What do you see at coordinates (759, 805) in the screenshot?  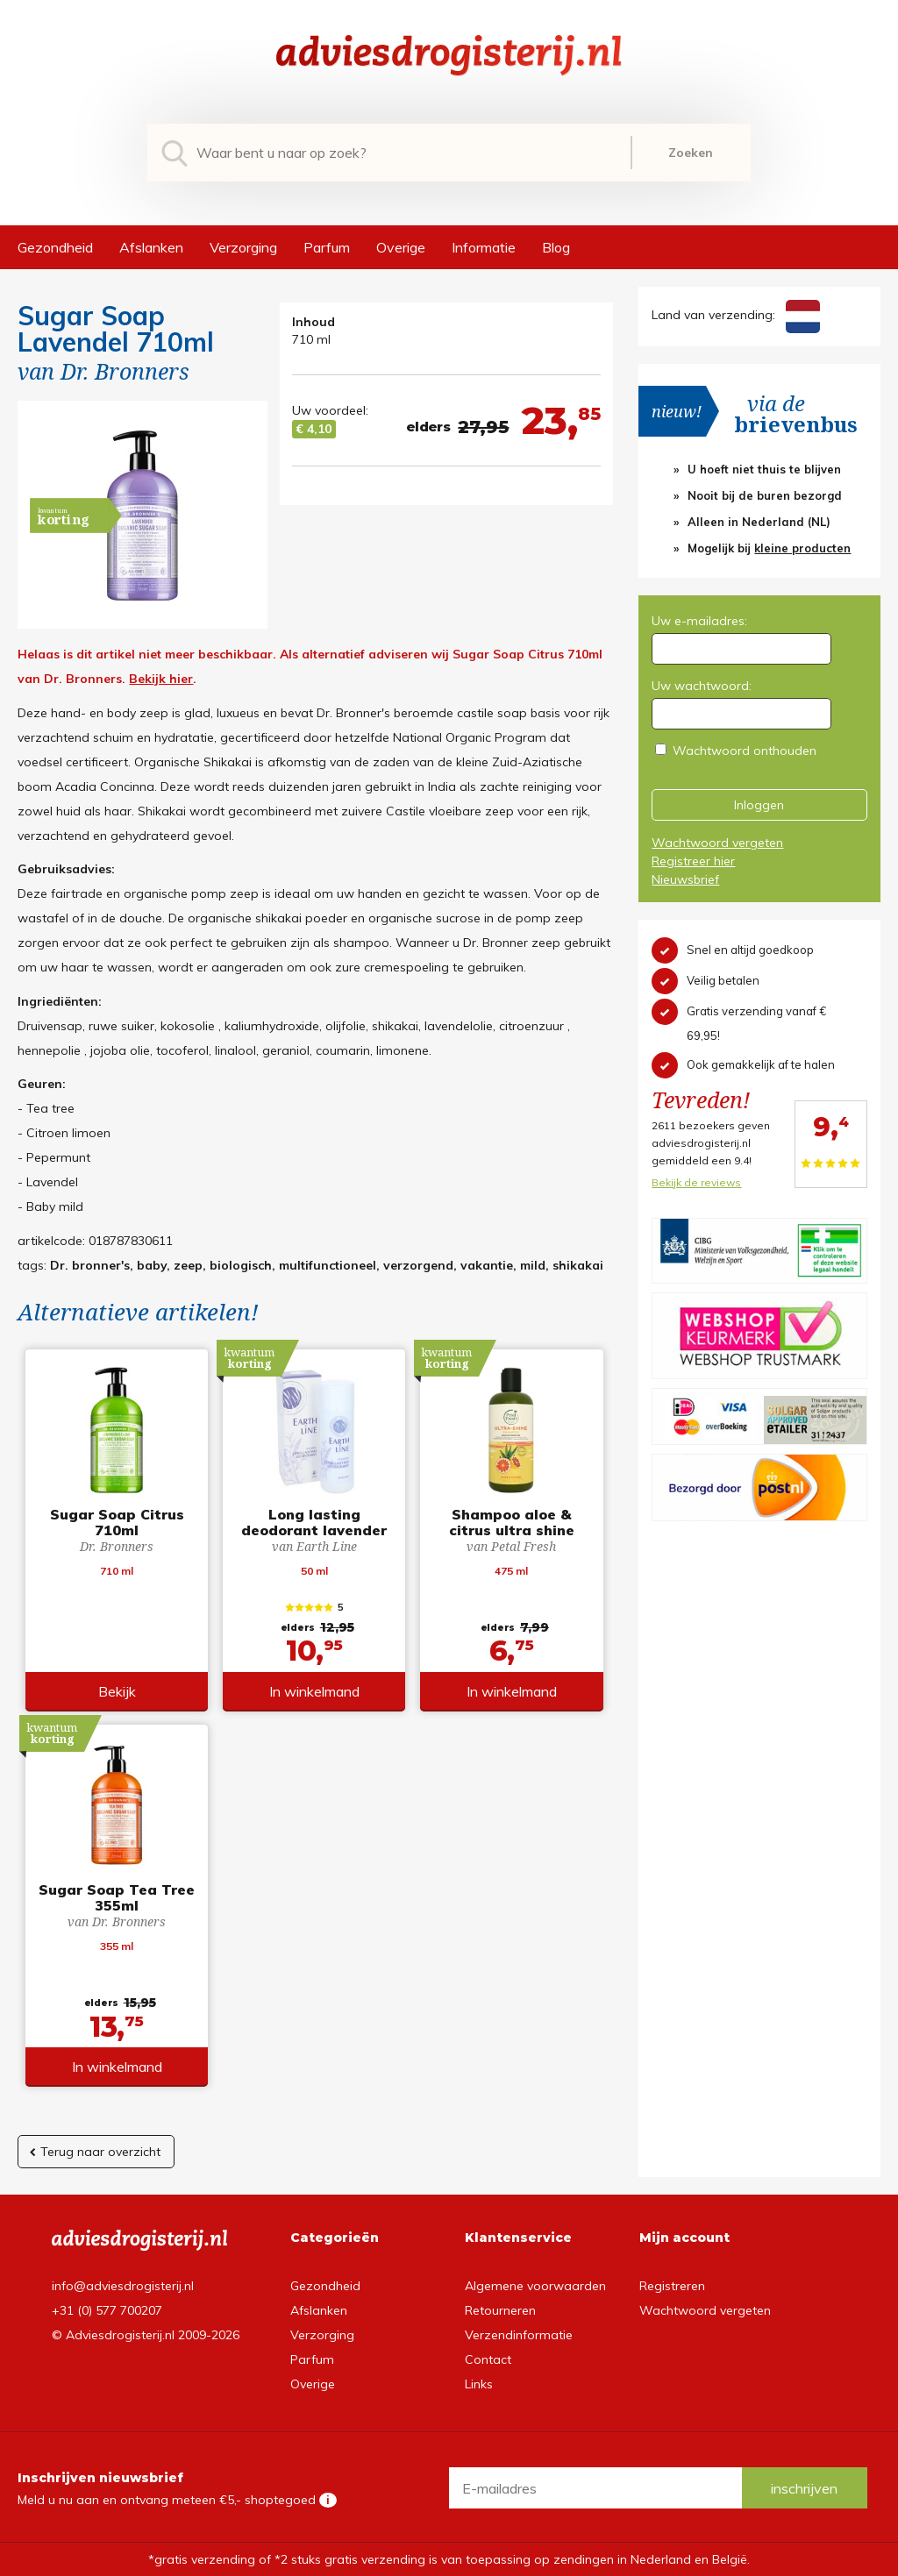 I see `Inloggen` at bounding box center [759, 805].